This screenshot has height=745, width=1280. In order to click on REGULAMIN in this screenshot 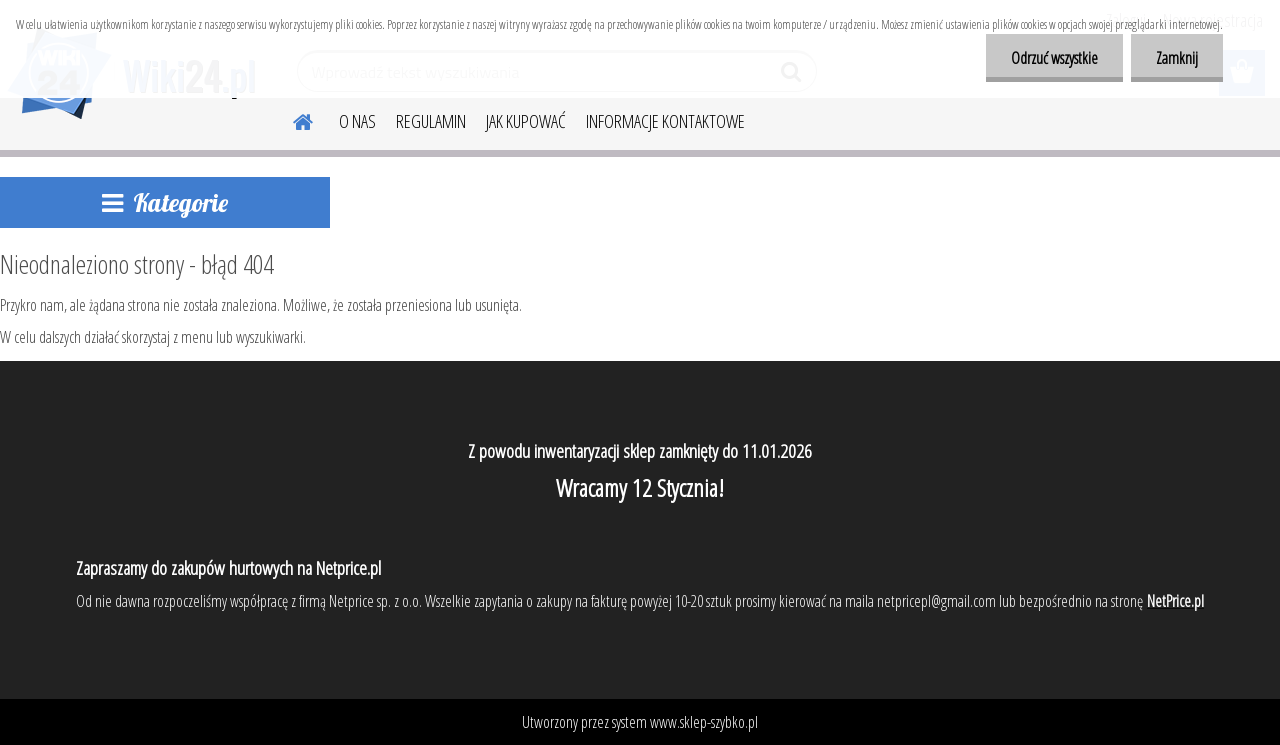, I will do `click(431, 121)`.